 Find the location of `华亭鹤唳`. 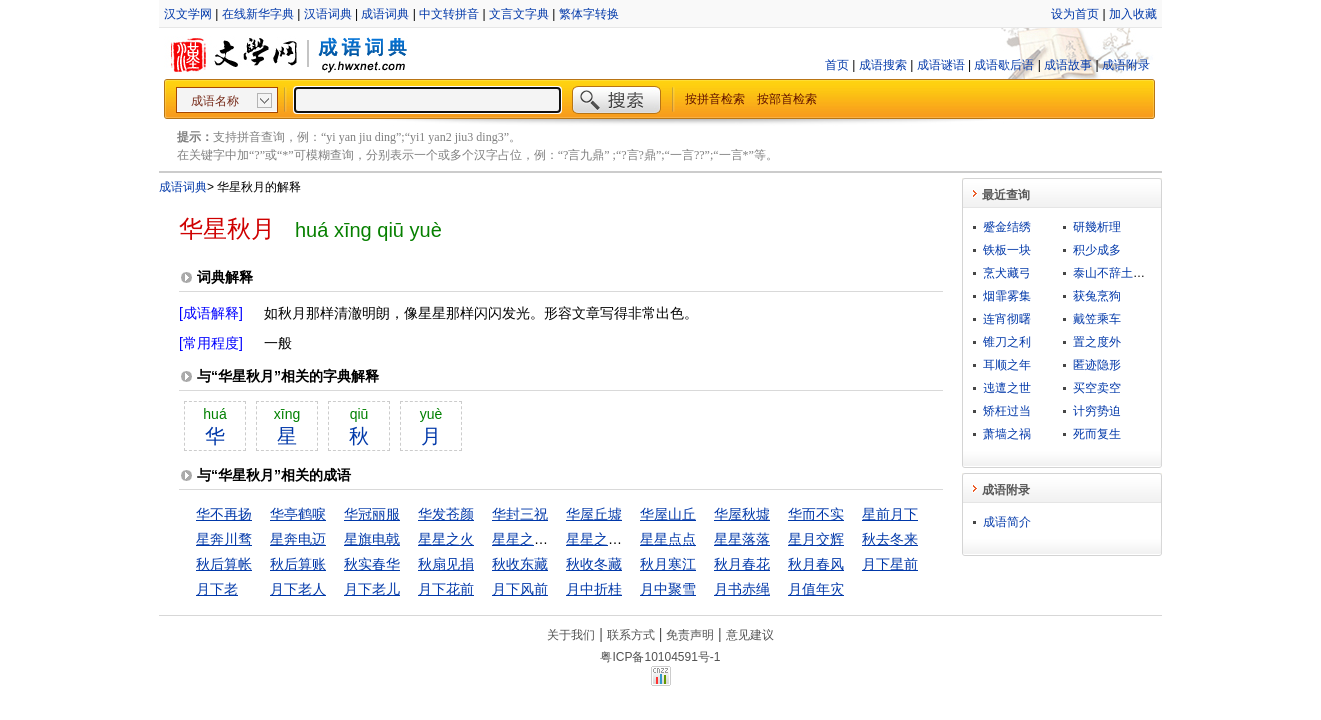

华亭鹤唳 is located at coordinates (298, 514).